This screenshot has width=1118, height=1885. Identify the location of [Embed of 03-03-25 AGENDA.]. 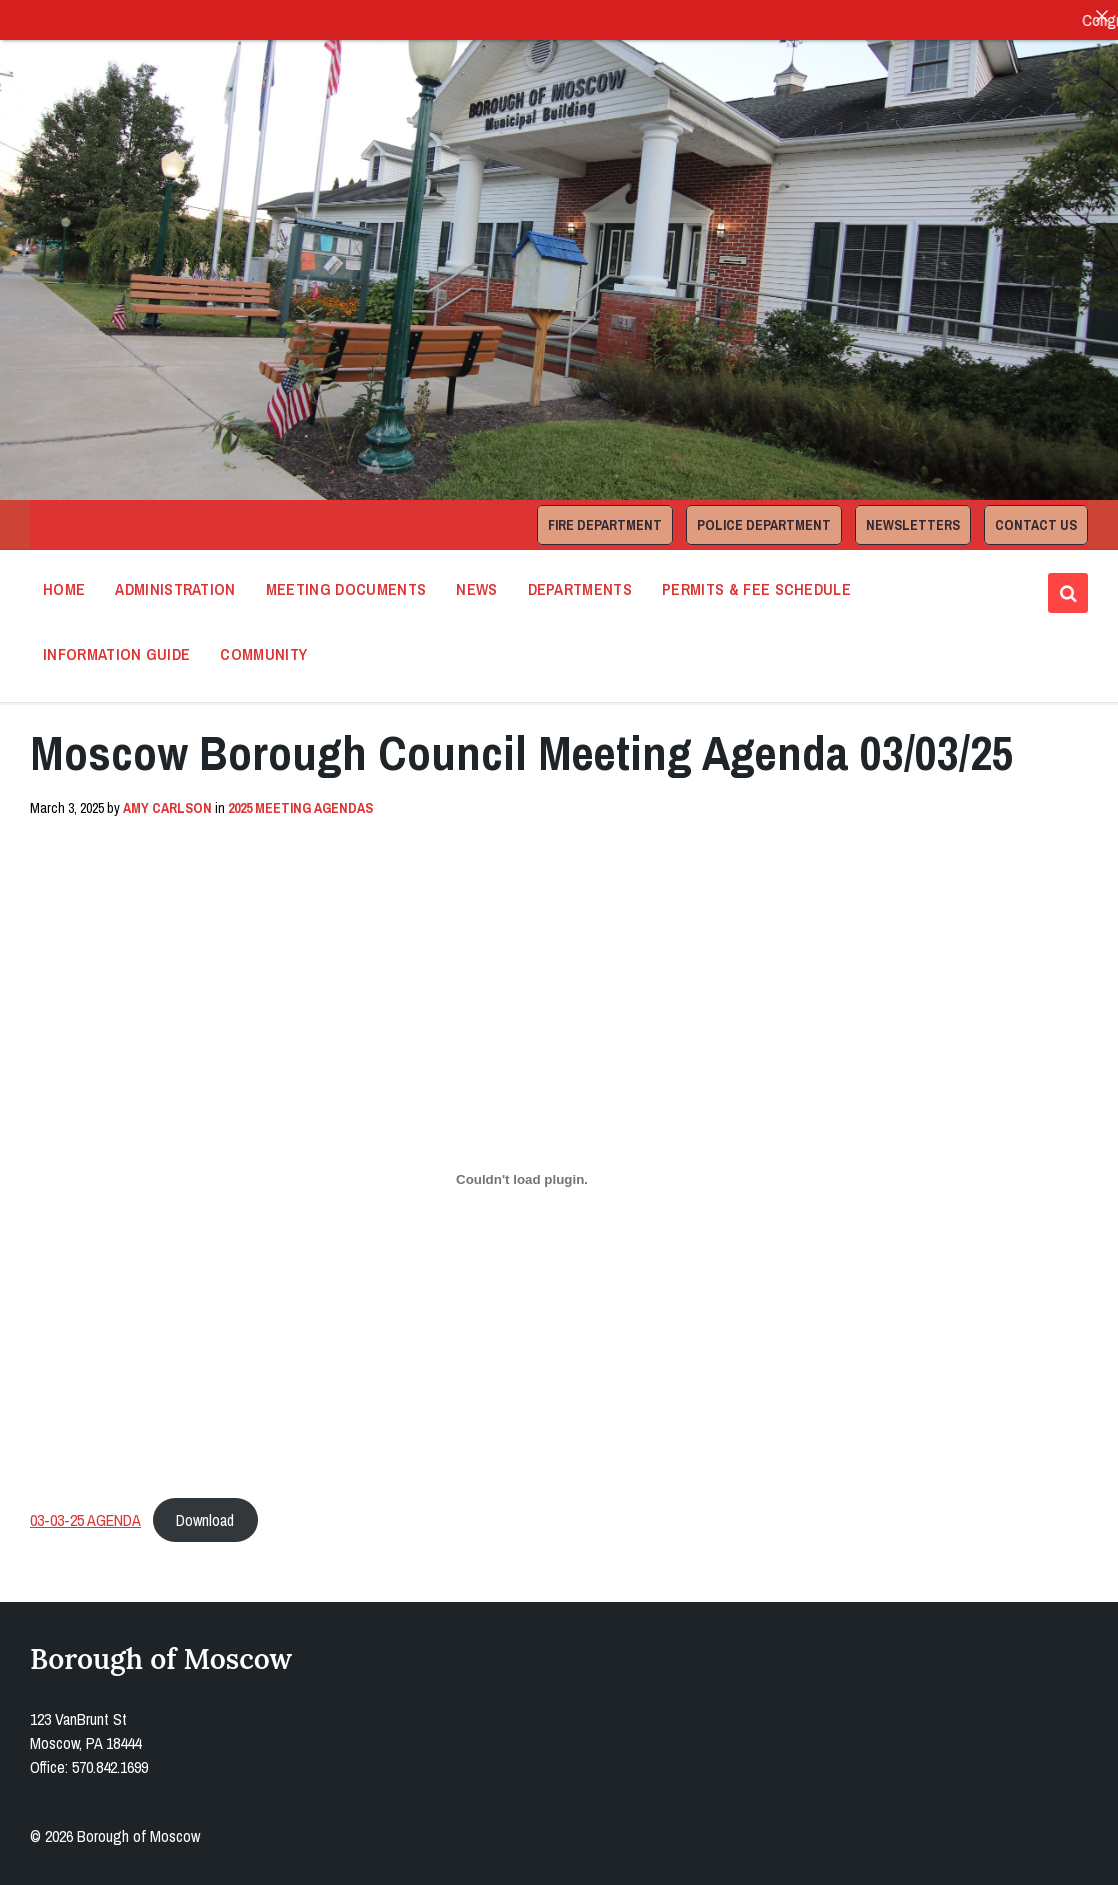
(522, 1179).